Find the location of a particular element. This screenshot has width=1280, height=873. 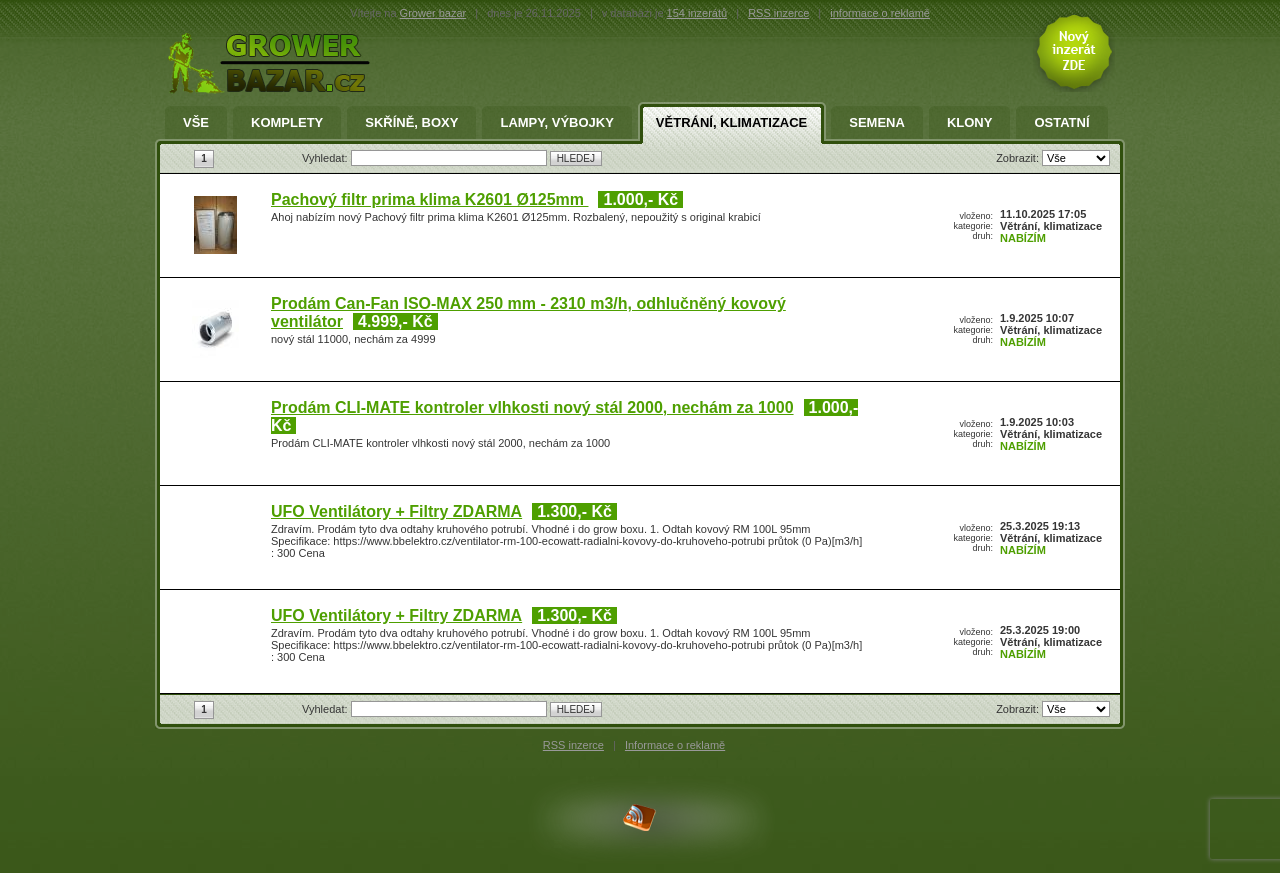

Klony is located at coordinates (970, 123).